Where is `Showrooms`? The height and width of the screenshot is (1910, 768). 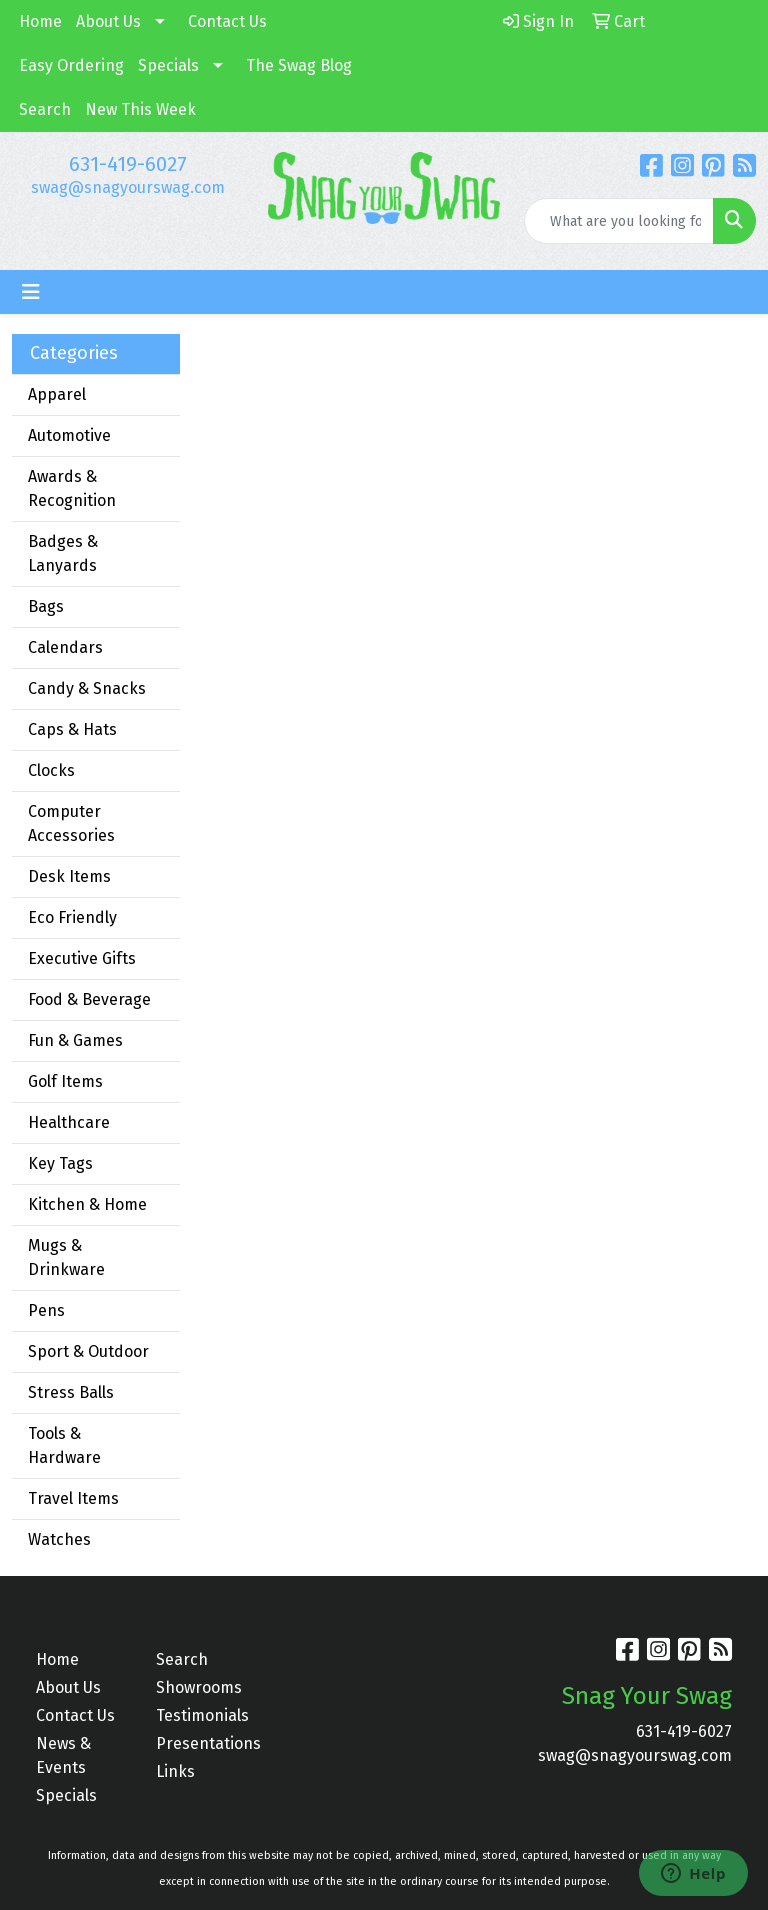 Showrooms is located at coordinates (199, 1687).